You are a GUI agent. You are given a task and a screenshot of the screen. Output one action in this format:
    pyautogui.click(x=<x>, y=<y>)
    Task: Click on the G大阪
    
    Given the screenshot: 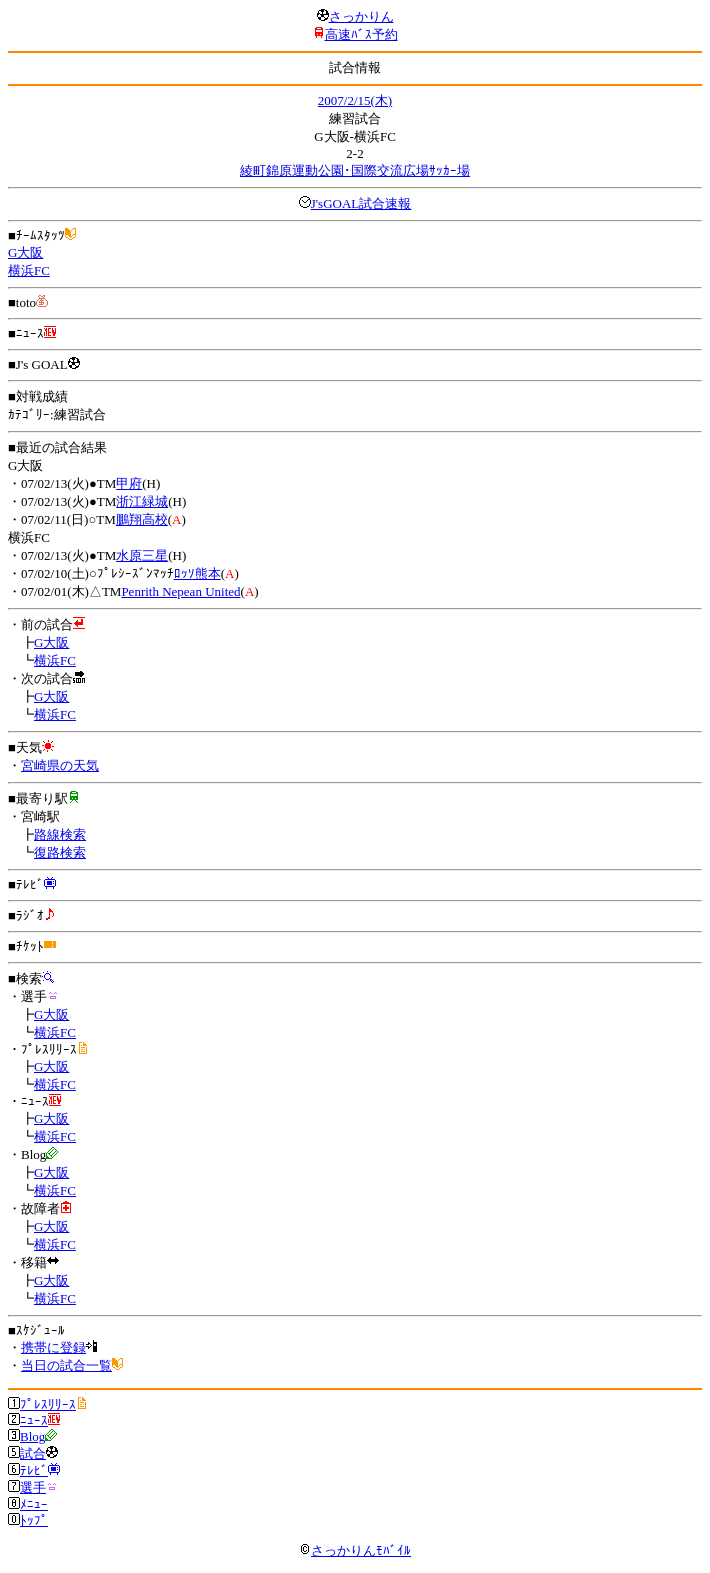 What is the action you would take?
    pyautogui.click(x=25, y=252)
    